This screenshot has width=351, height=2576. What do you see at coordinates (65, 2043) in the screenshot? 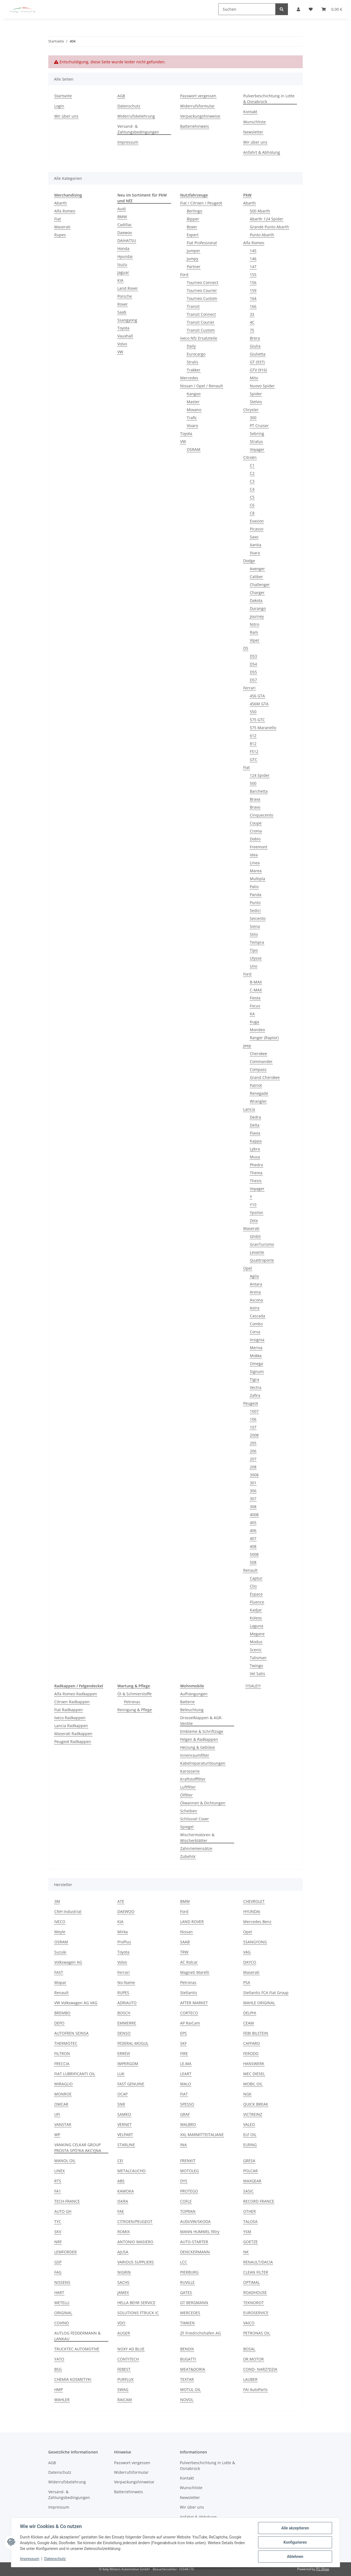
I see `THERMOTEC` at bounding box center [65, 2043].